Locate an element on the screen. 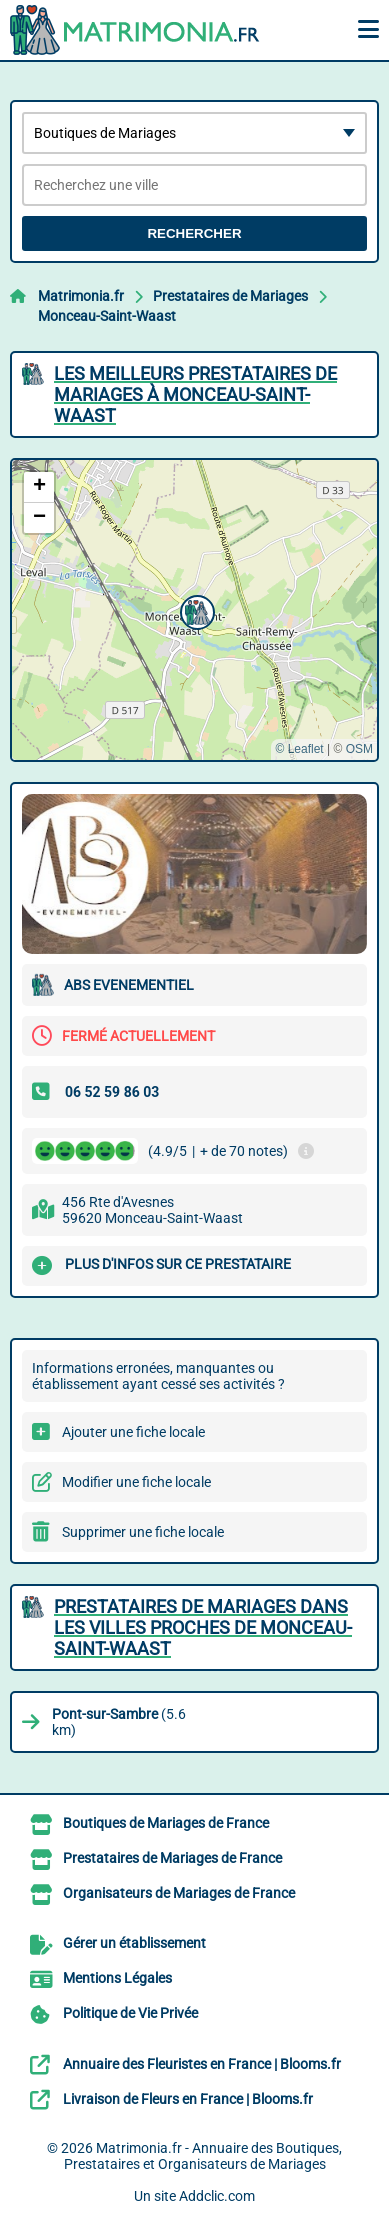 Image resolution: width=389 pixels, height=2224 pixels. Livraison de Fleurs en France | Blooms.fr is located at coordinates (188, 2099).